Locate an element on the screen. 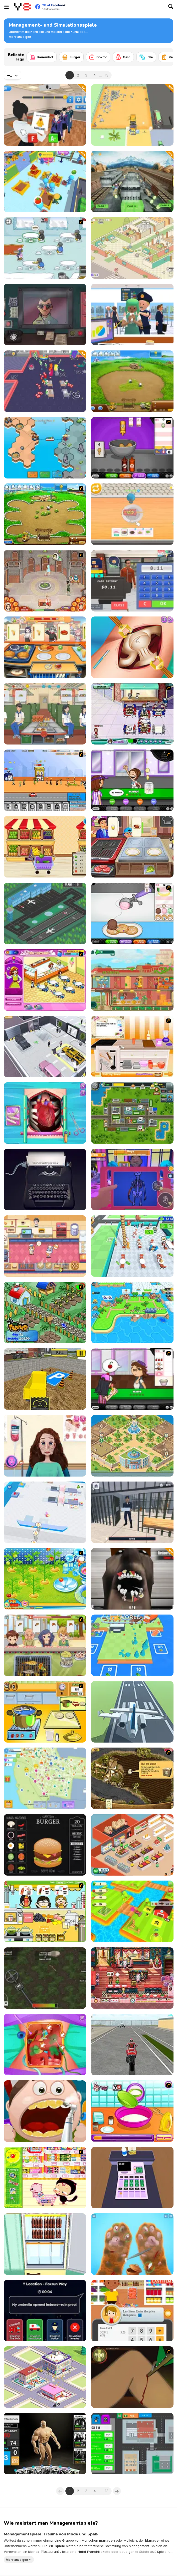  [Airport Rush] is located at coordinates (45, 913).